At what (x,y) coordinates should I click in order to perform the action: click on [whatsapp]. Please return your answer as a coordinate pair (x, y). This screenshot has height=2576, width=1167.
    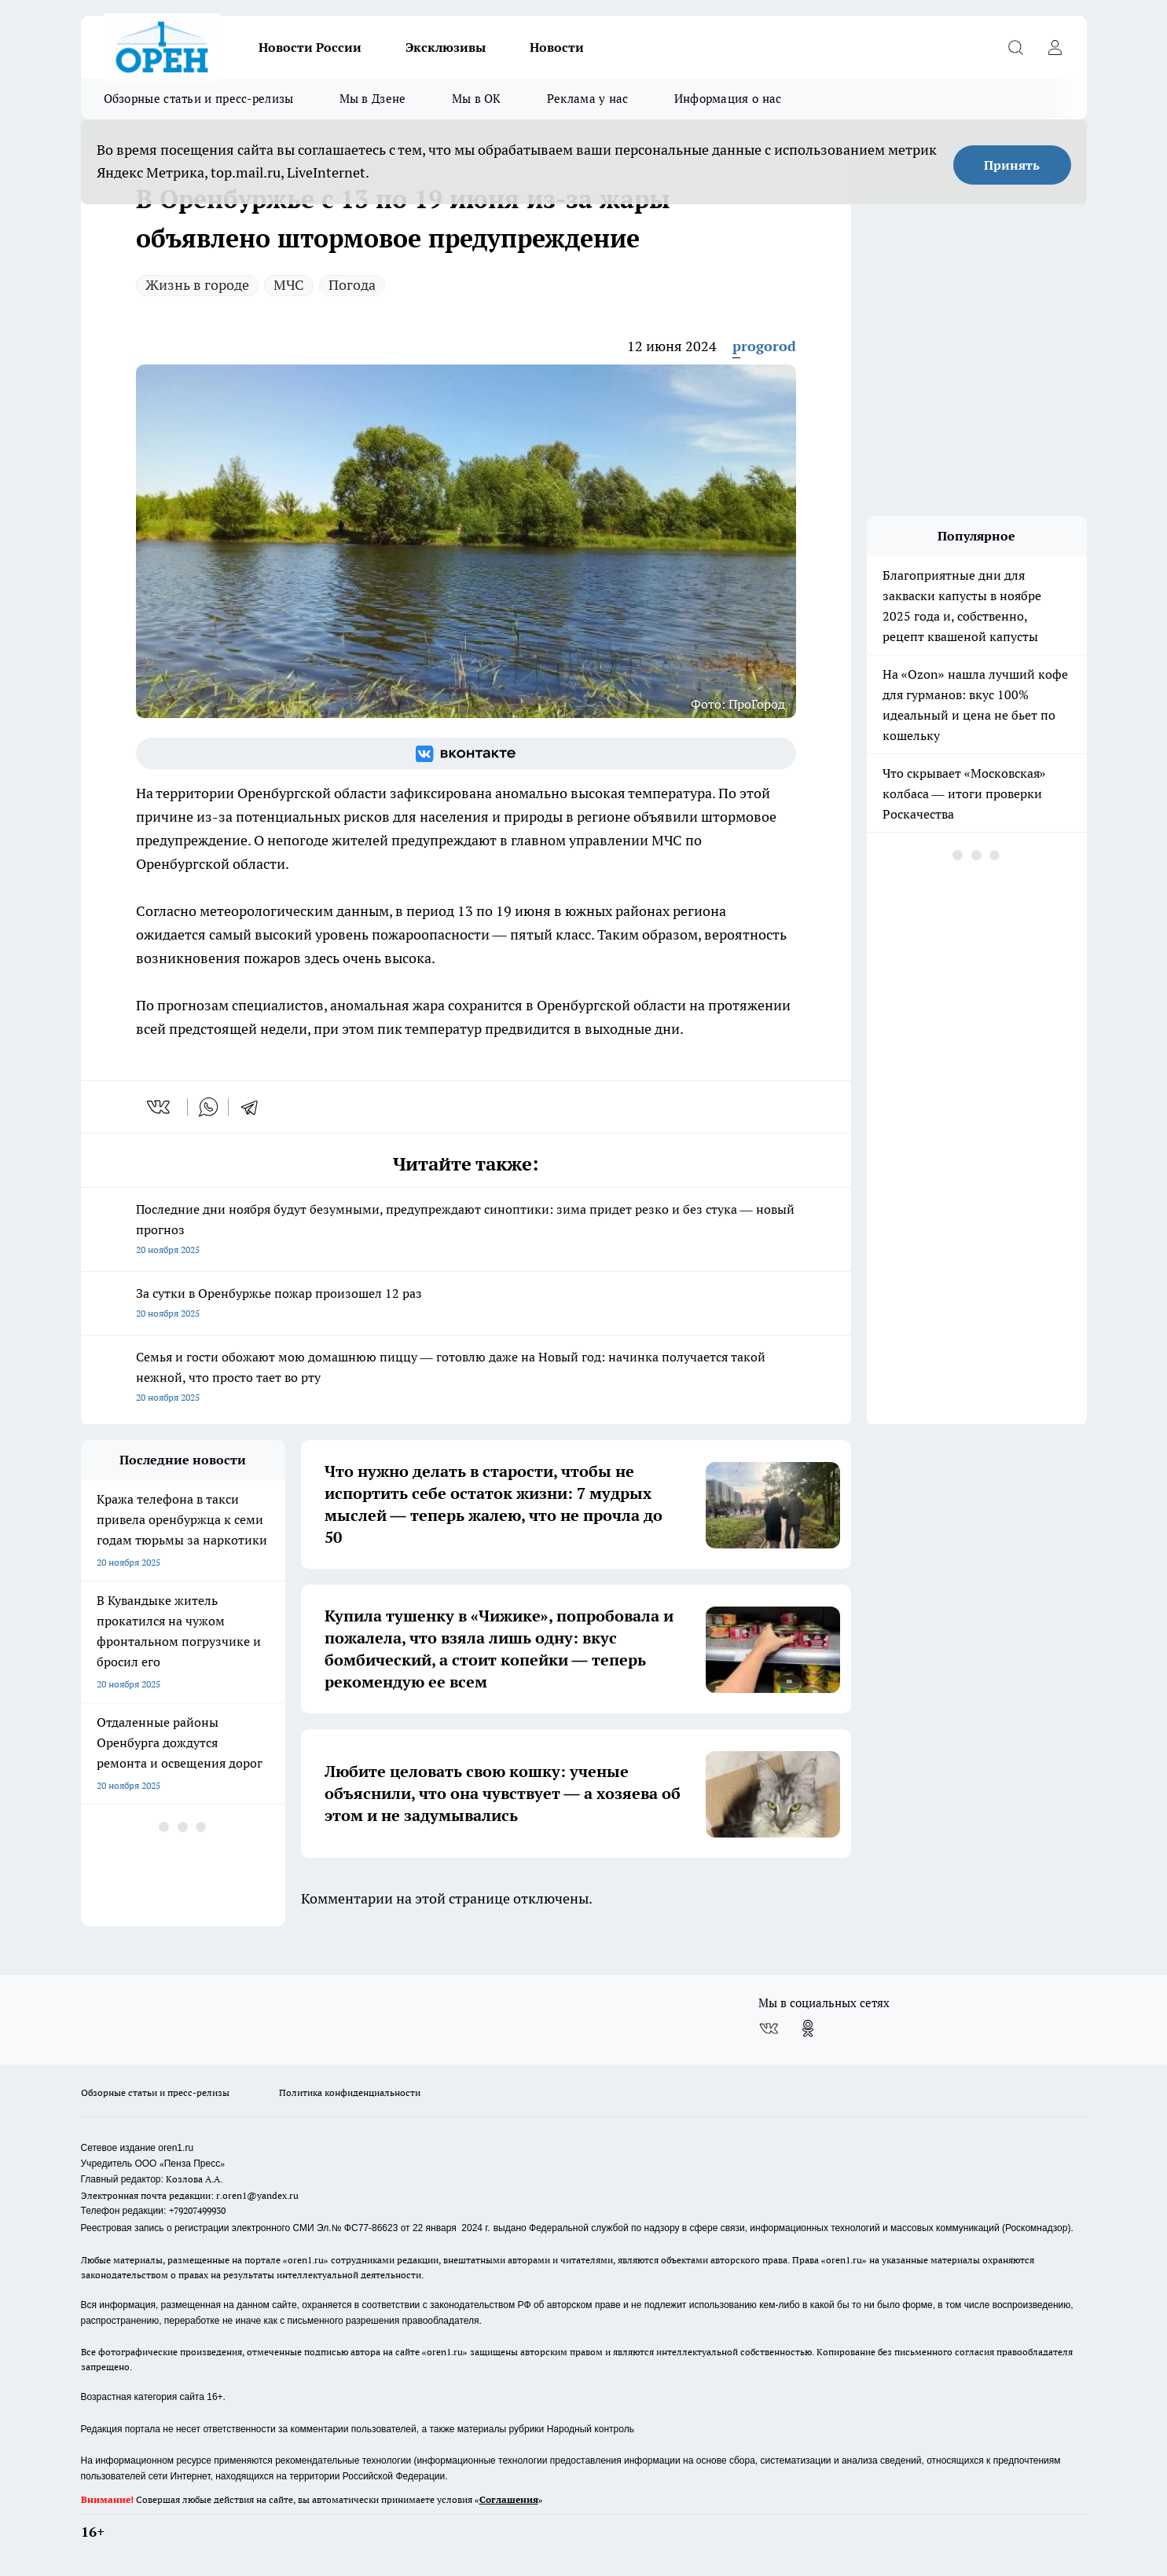
    Looking at the image, I should click on (208, 1107).